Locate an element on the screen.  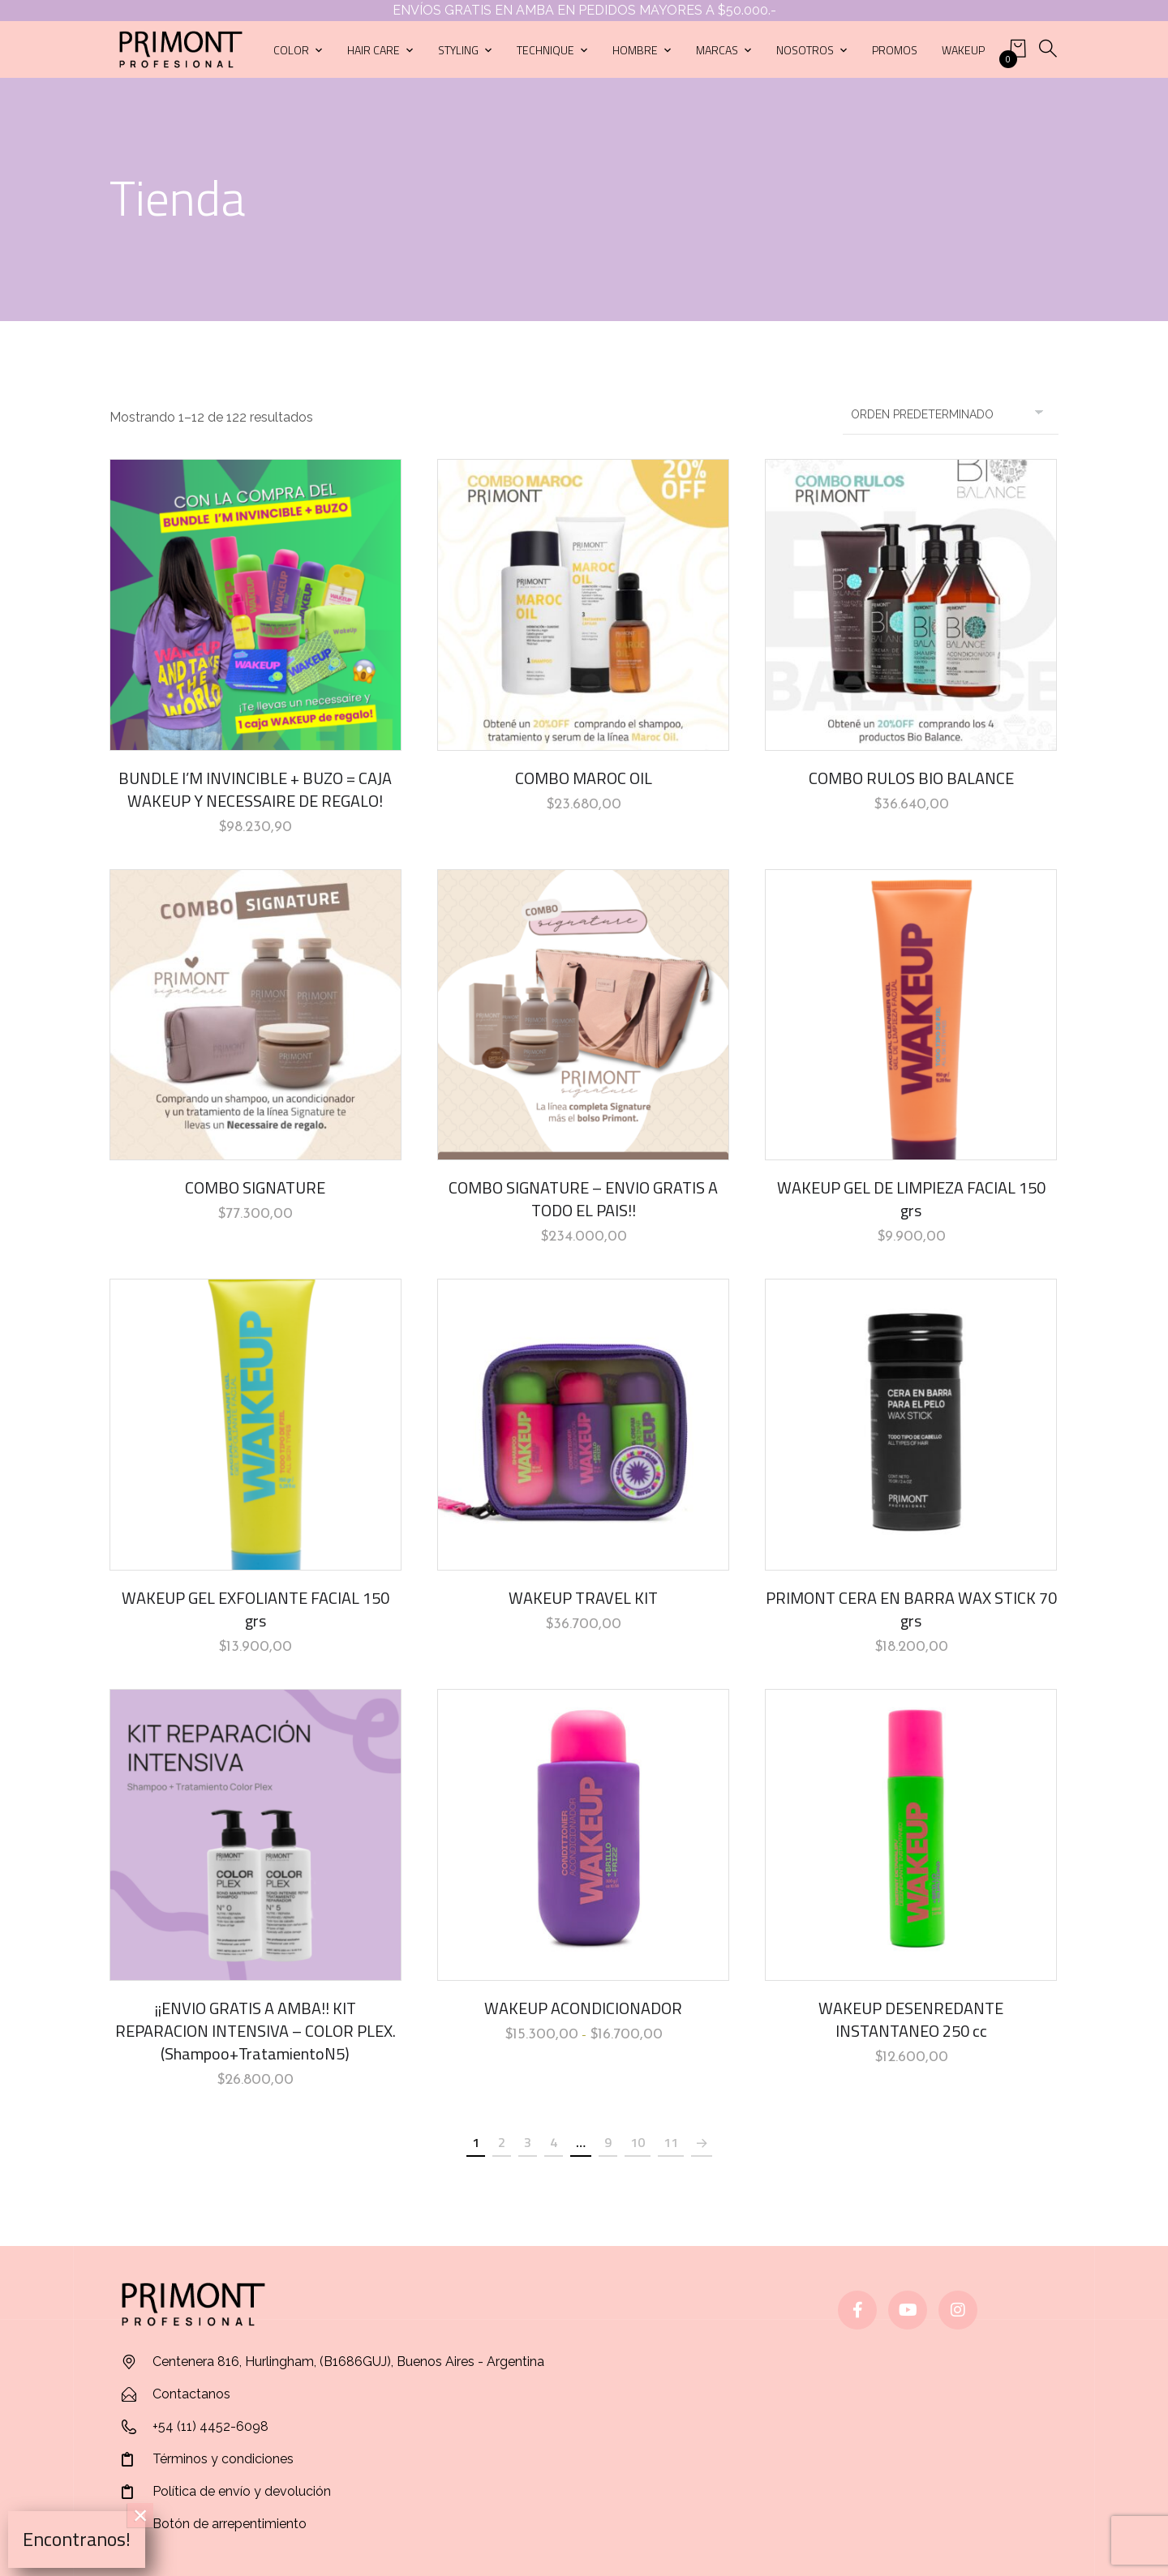
PRIMONT CERA EN BARRA WAX STICK 70 grs is located at coordinates (911, 1609).